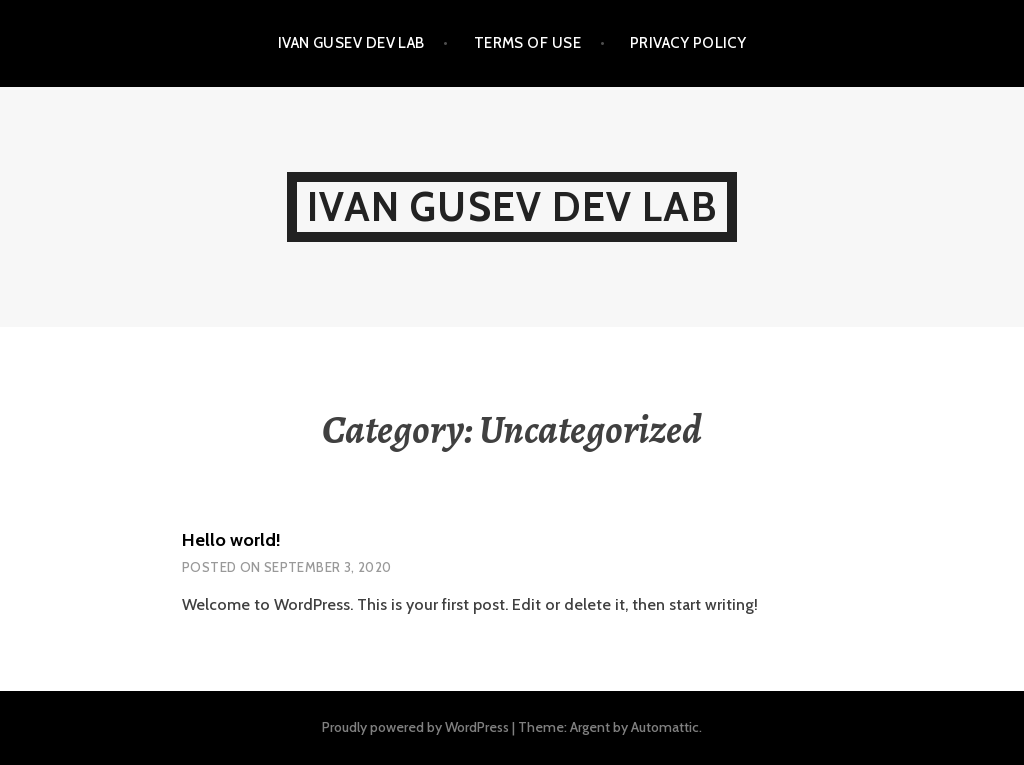  Describe the element at coordinates (231, 540) in the screenshot. I see `Hello world!` at that location.